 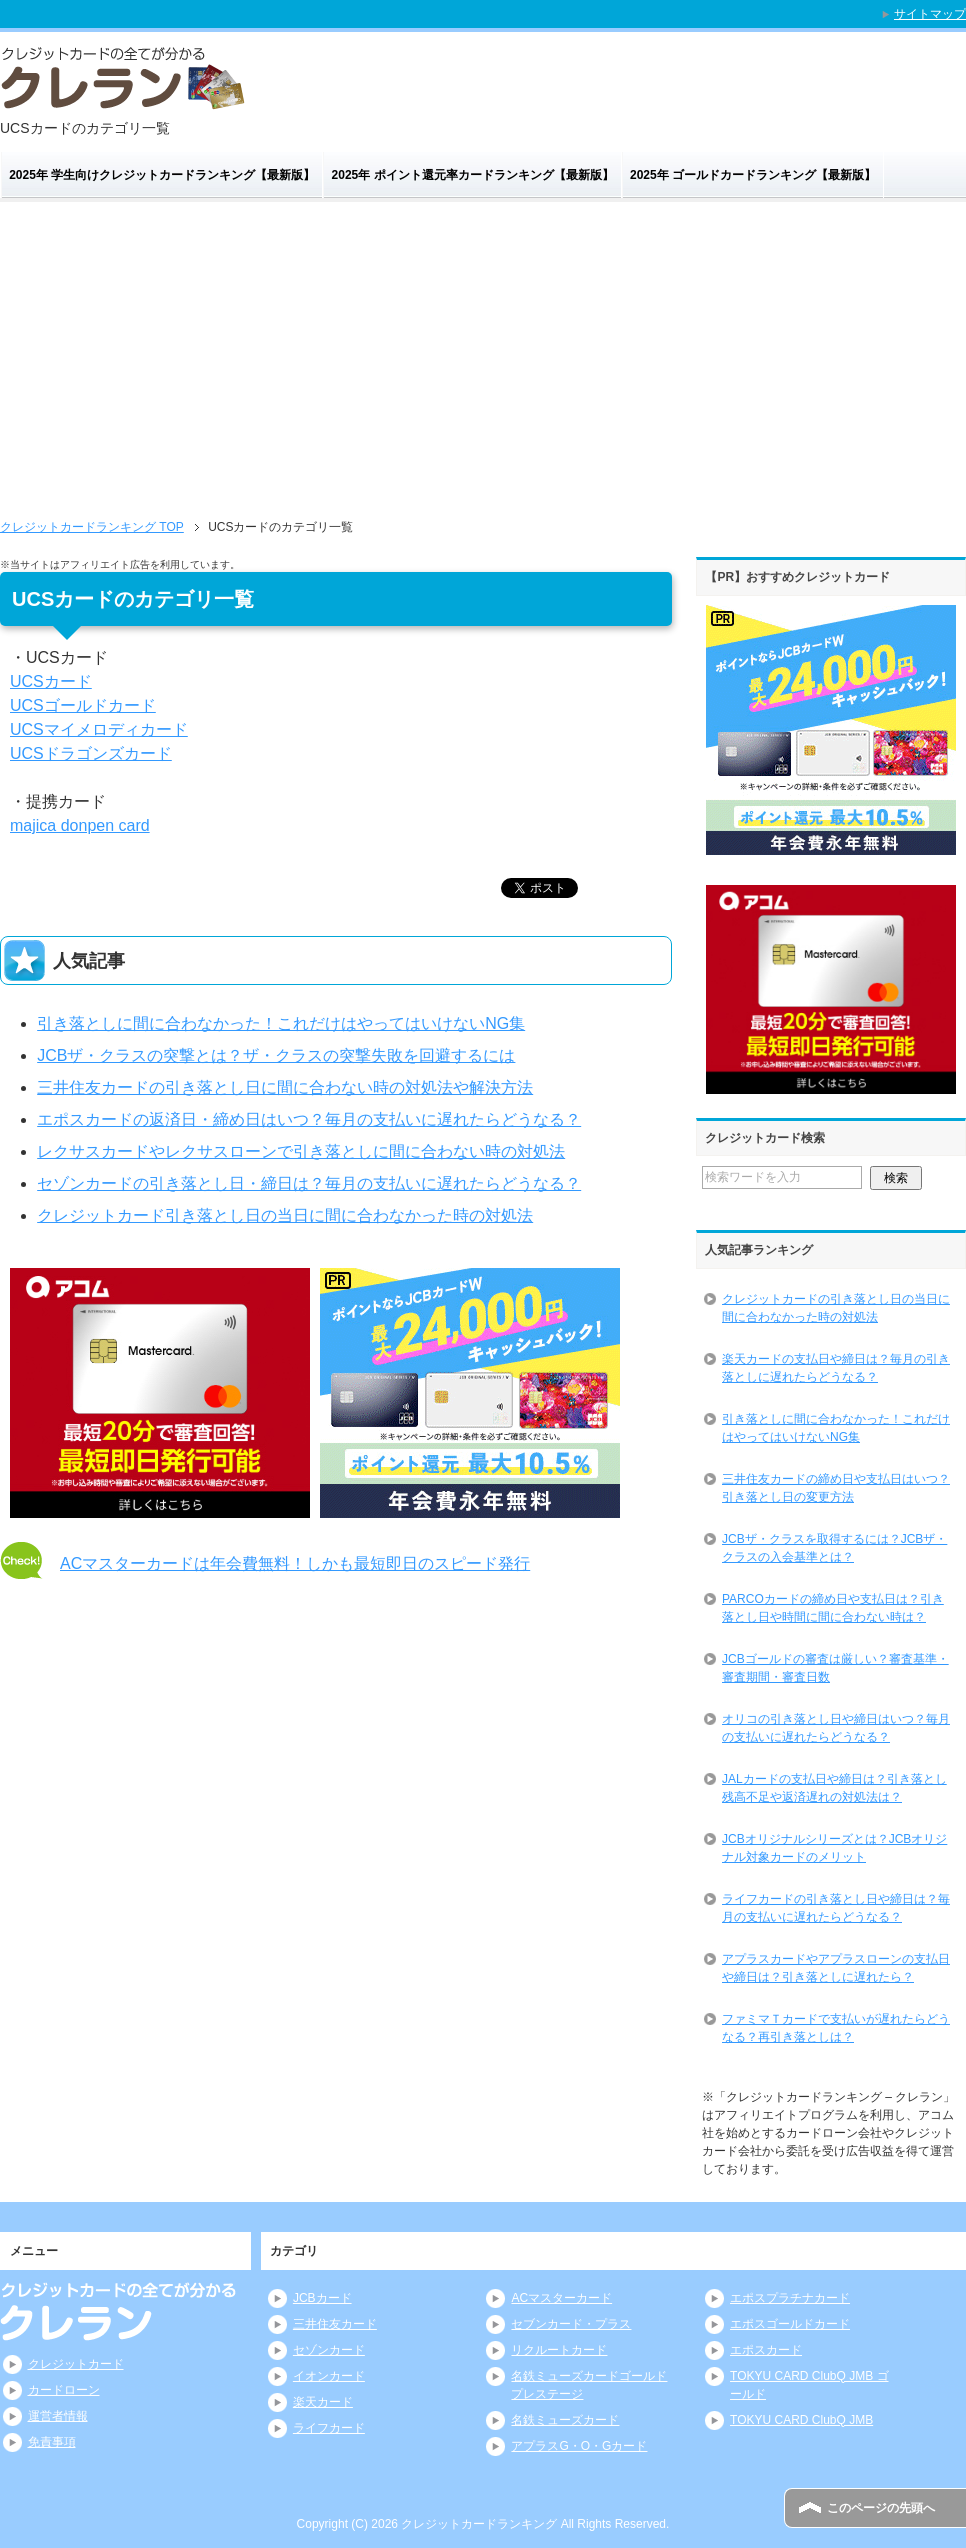 What do you see at coordinates (295, 1563) in the screenshot?
I see `ACマスターカードは年会費無料！しかも最短即日のスピード発行` at bounding box center [295, 1563].